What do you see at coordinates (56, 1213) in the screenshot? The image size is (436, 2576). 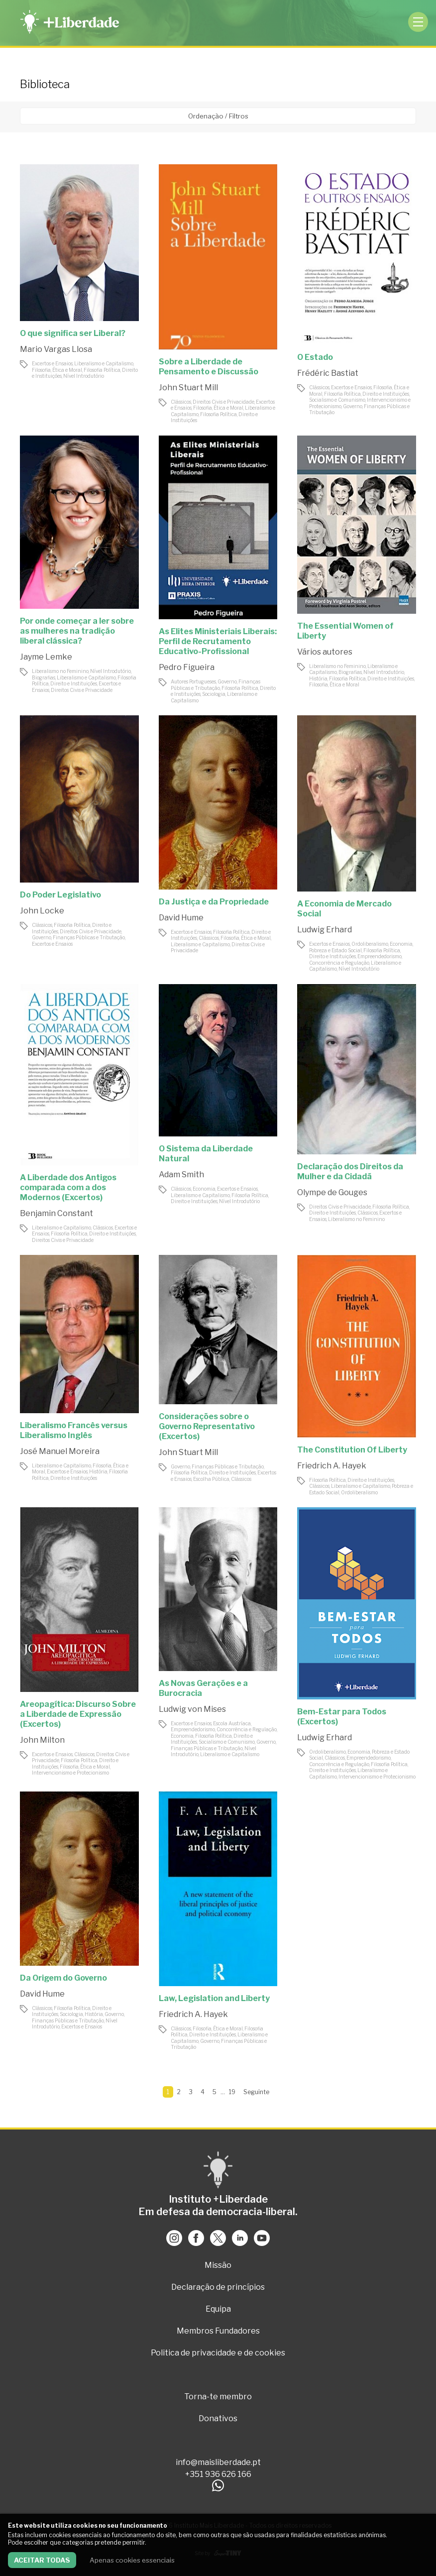 I see `Benjamin Constant` at bounding box center [56, 1213].